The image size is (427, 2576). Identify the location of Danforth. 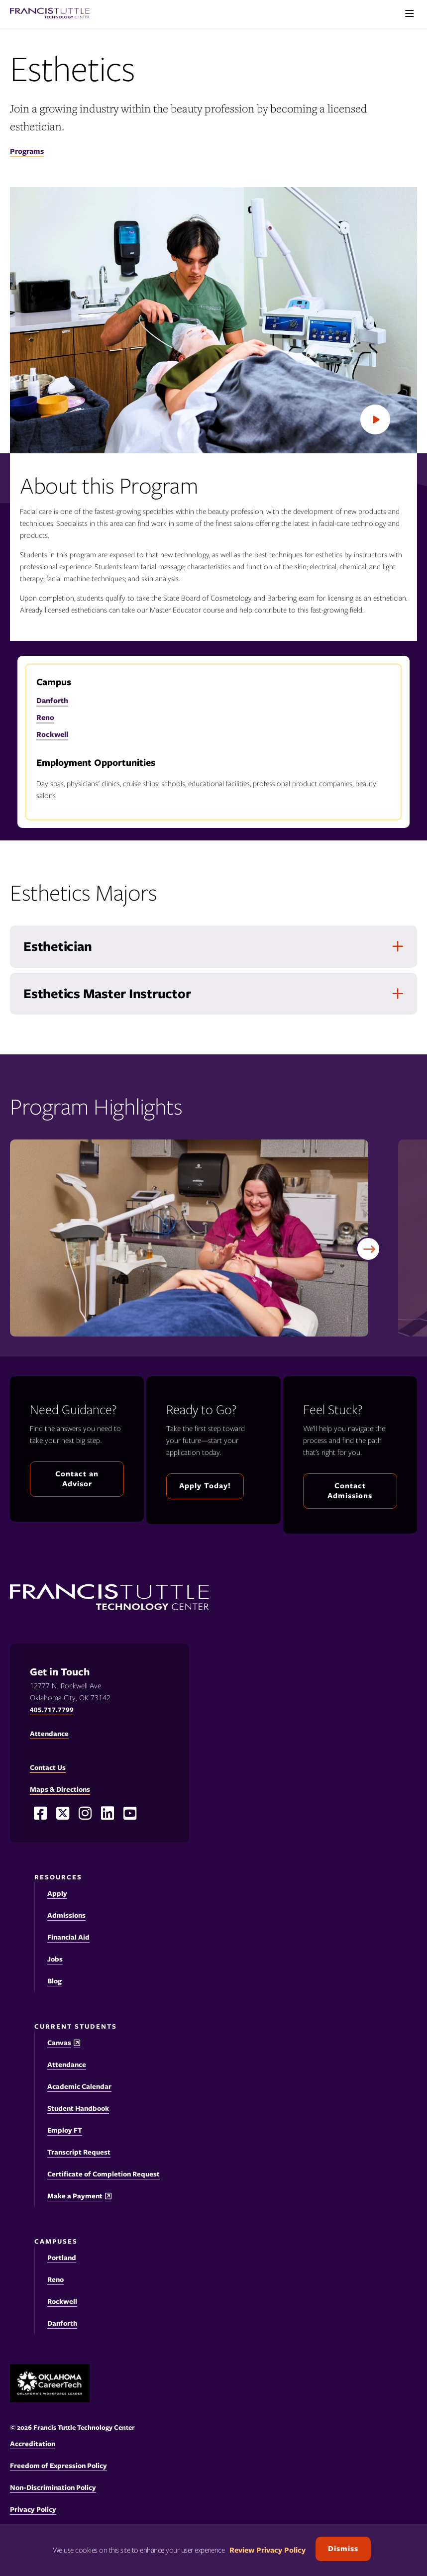
(52, 700).